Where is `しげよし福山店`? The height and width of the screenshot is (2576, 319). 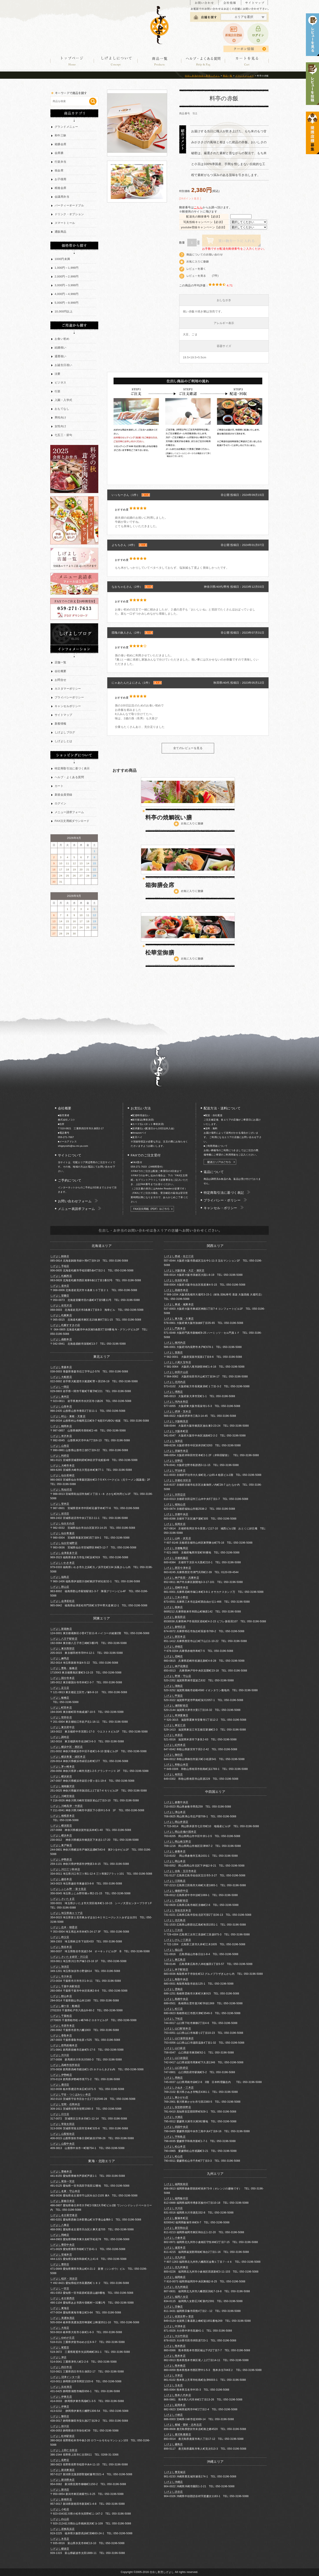 しげよし福山店 is located at coordinates (173, 1949).